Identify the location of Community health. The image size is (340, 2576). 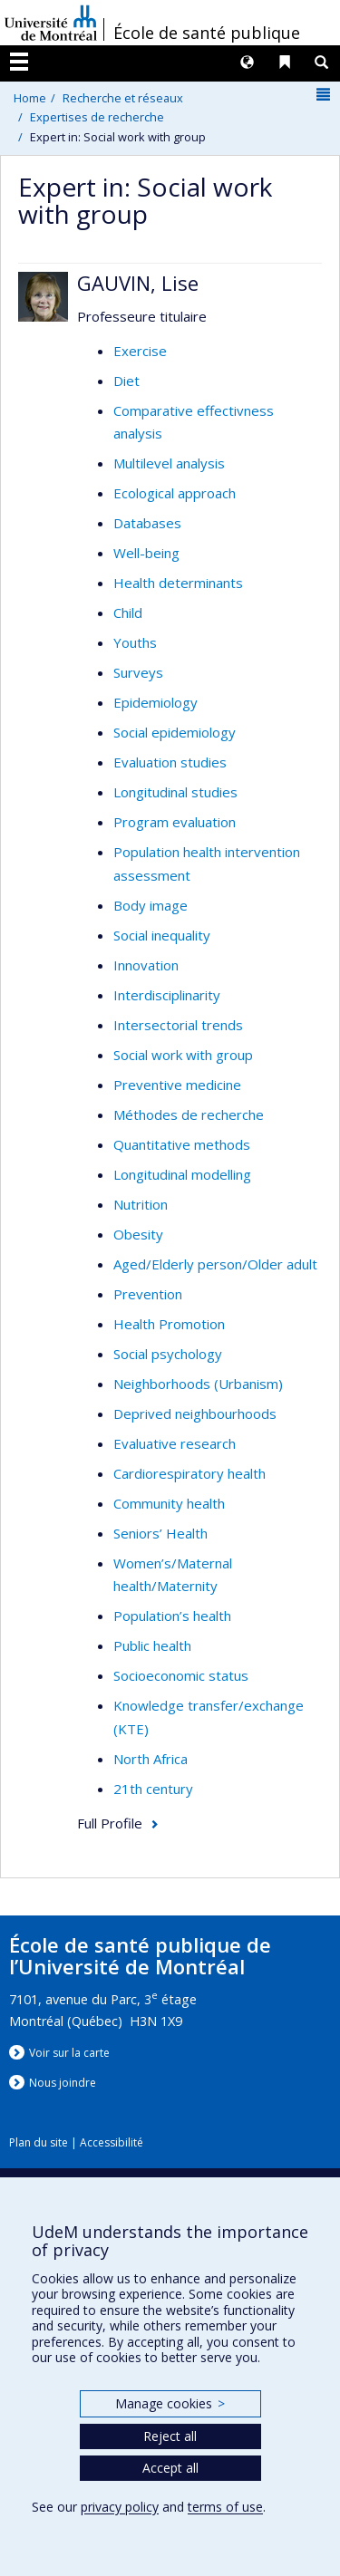
(169, 1503).